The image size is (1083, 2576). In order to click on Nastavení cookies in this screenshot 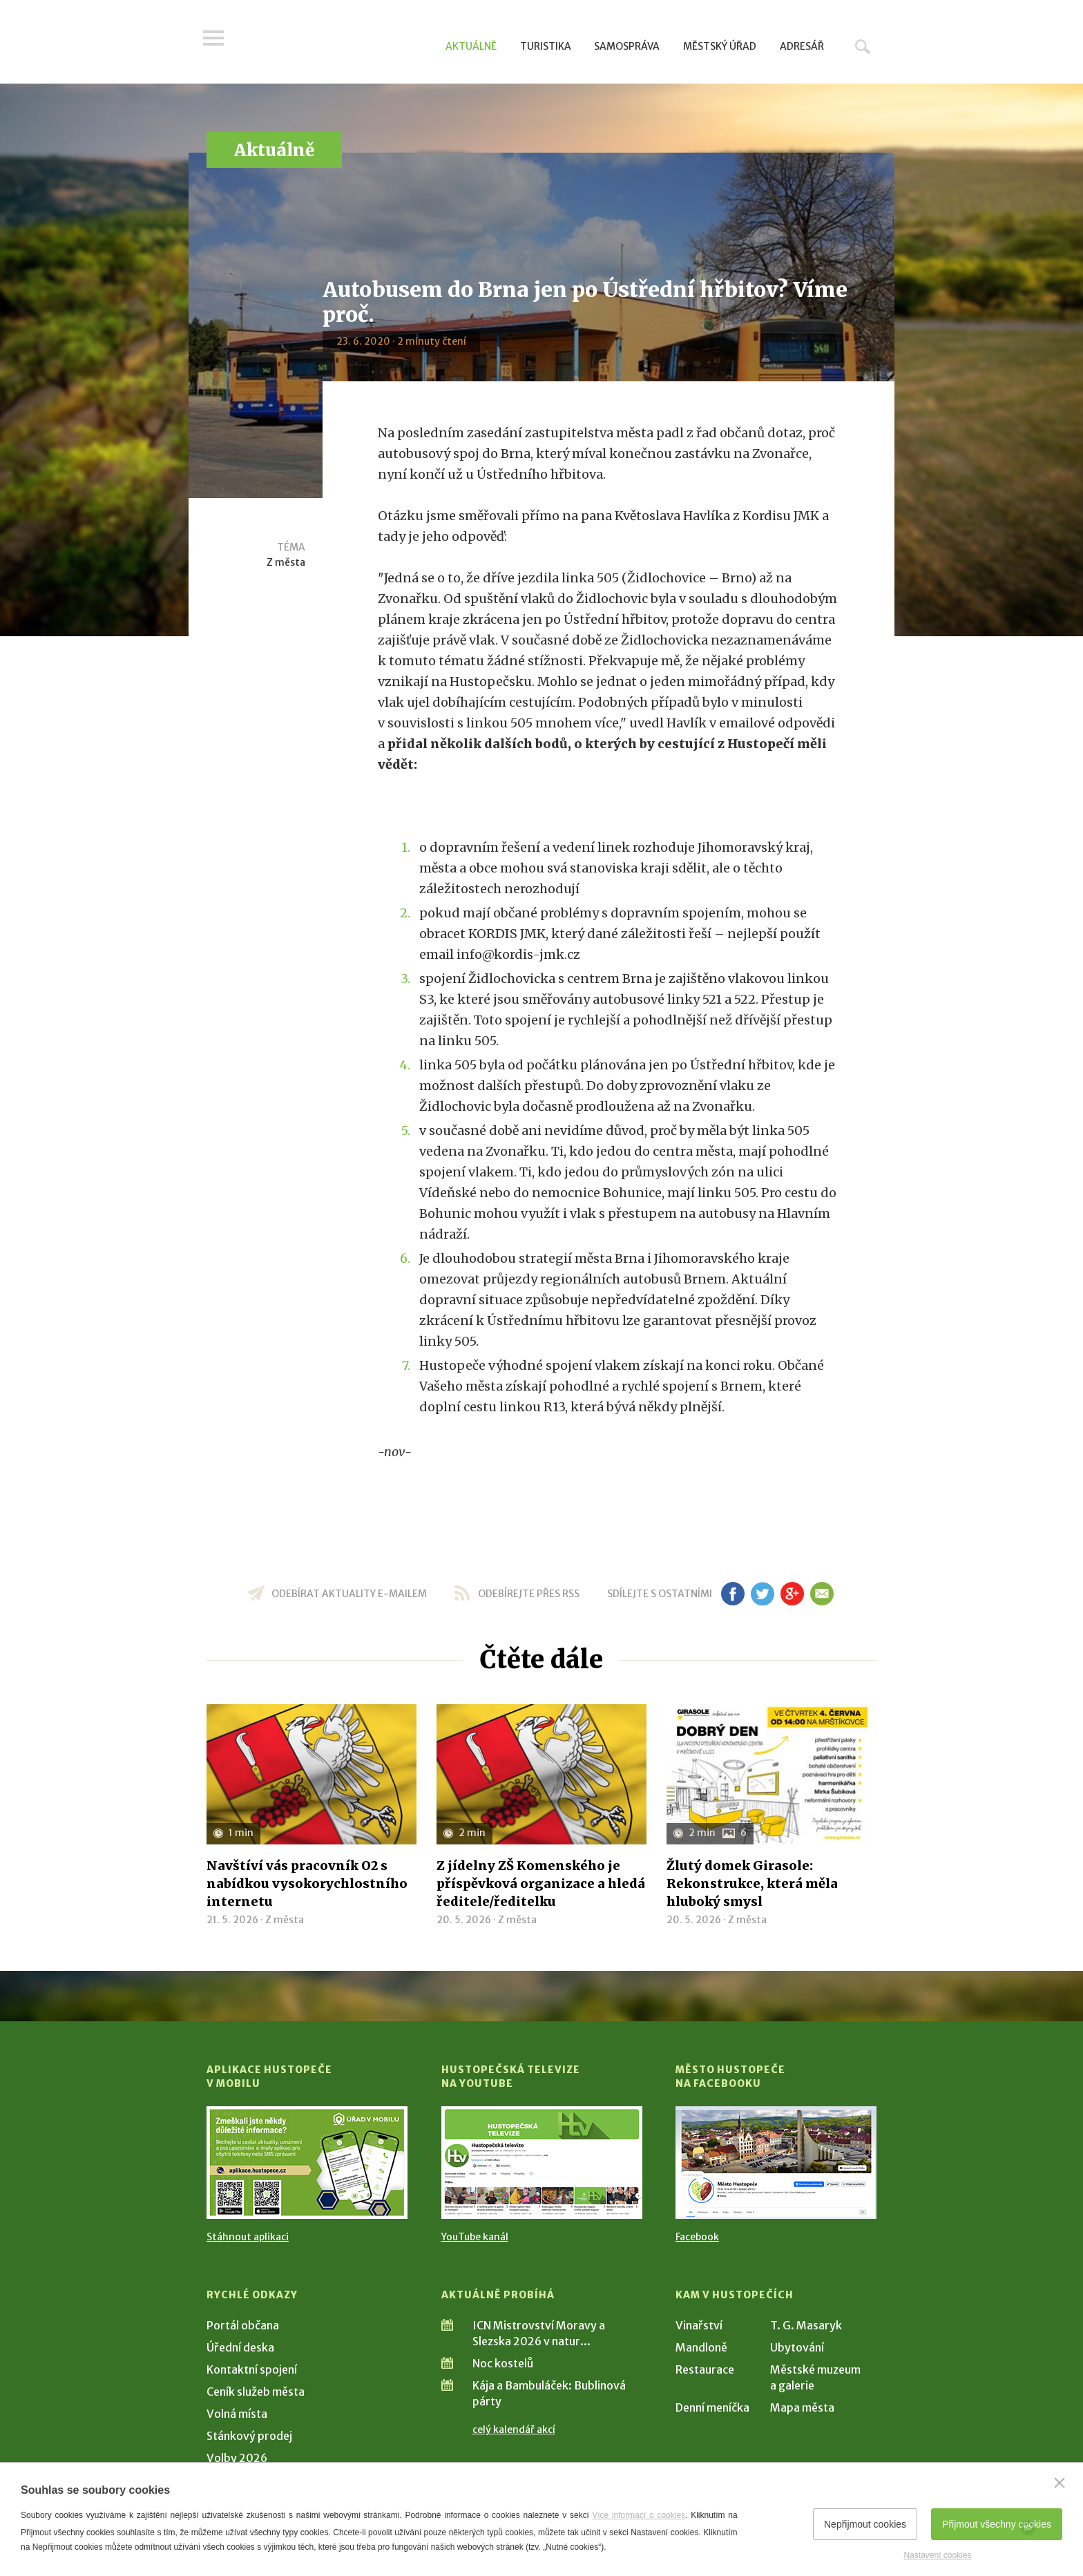, I will do `click(937, 2555)`.